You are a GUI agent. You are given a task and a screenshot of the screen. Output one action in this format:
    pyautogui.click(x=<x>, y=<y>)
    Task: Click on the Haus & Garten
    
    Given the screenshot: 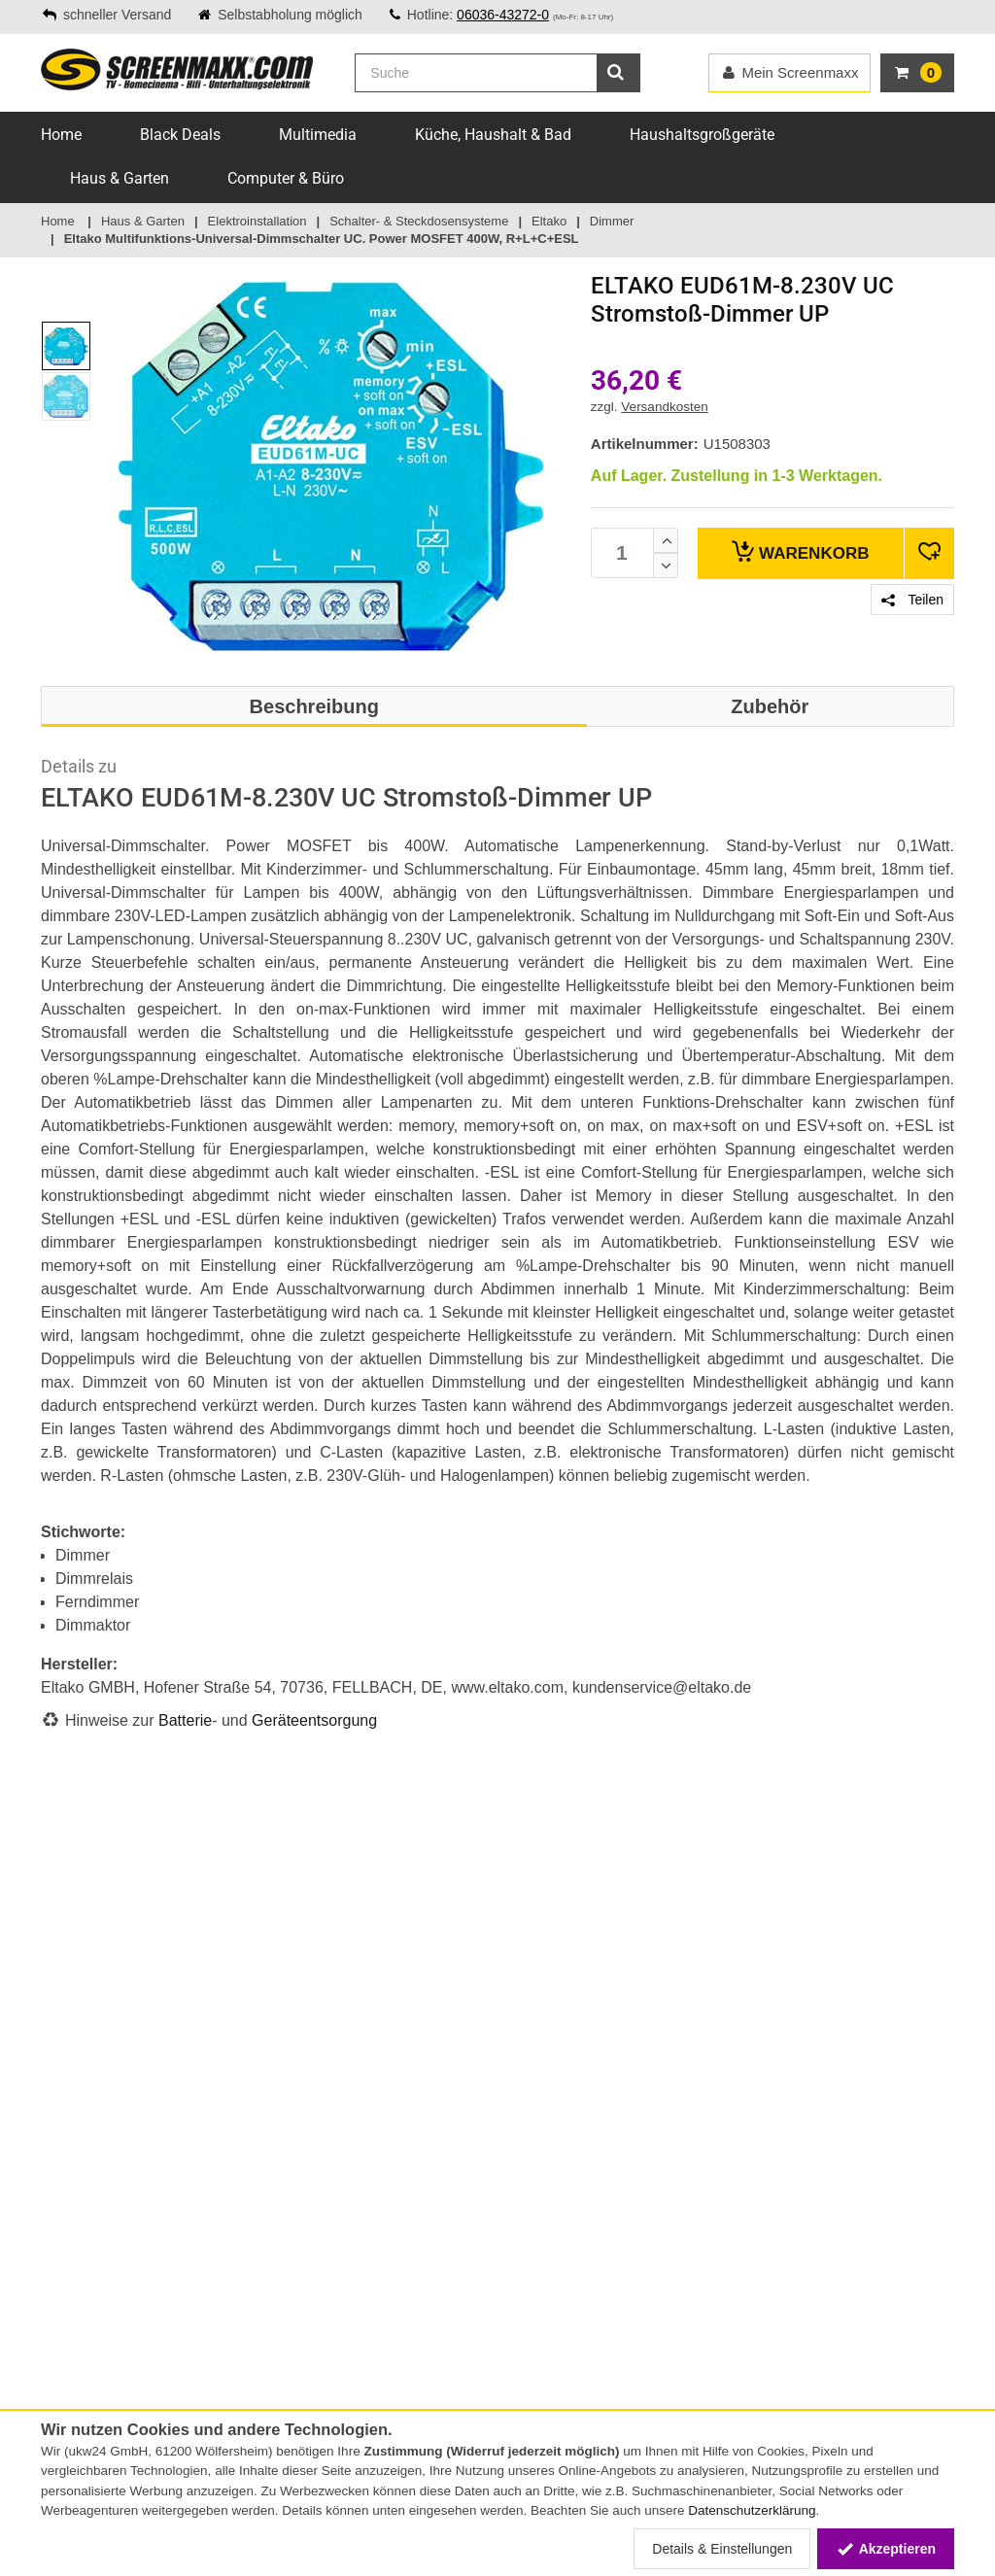 What is the action you would take?
    pyautogui.click(x=119, y=178)
    